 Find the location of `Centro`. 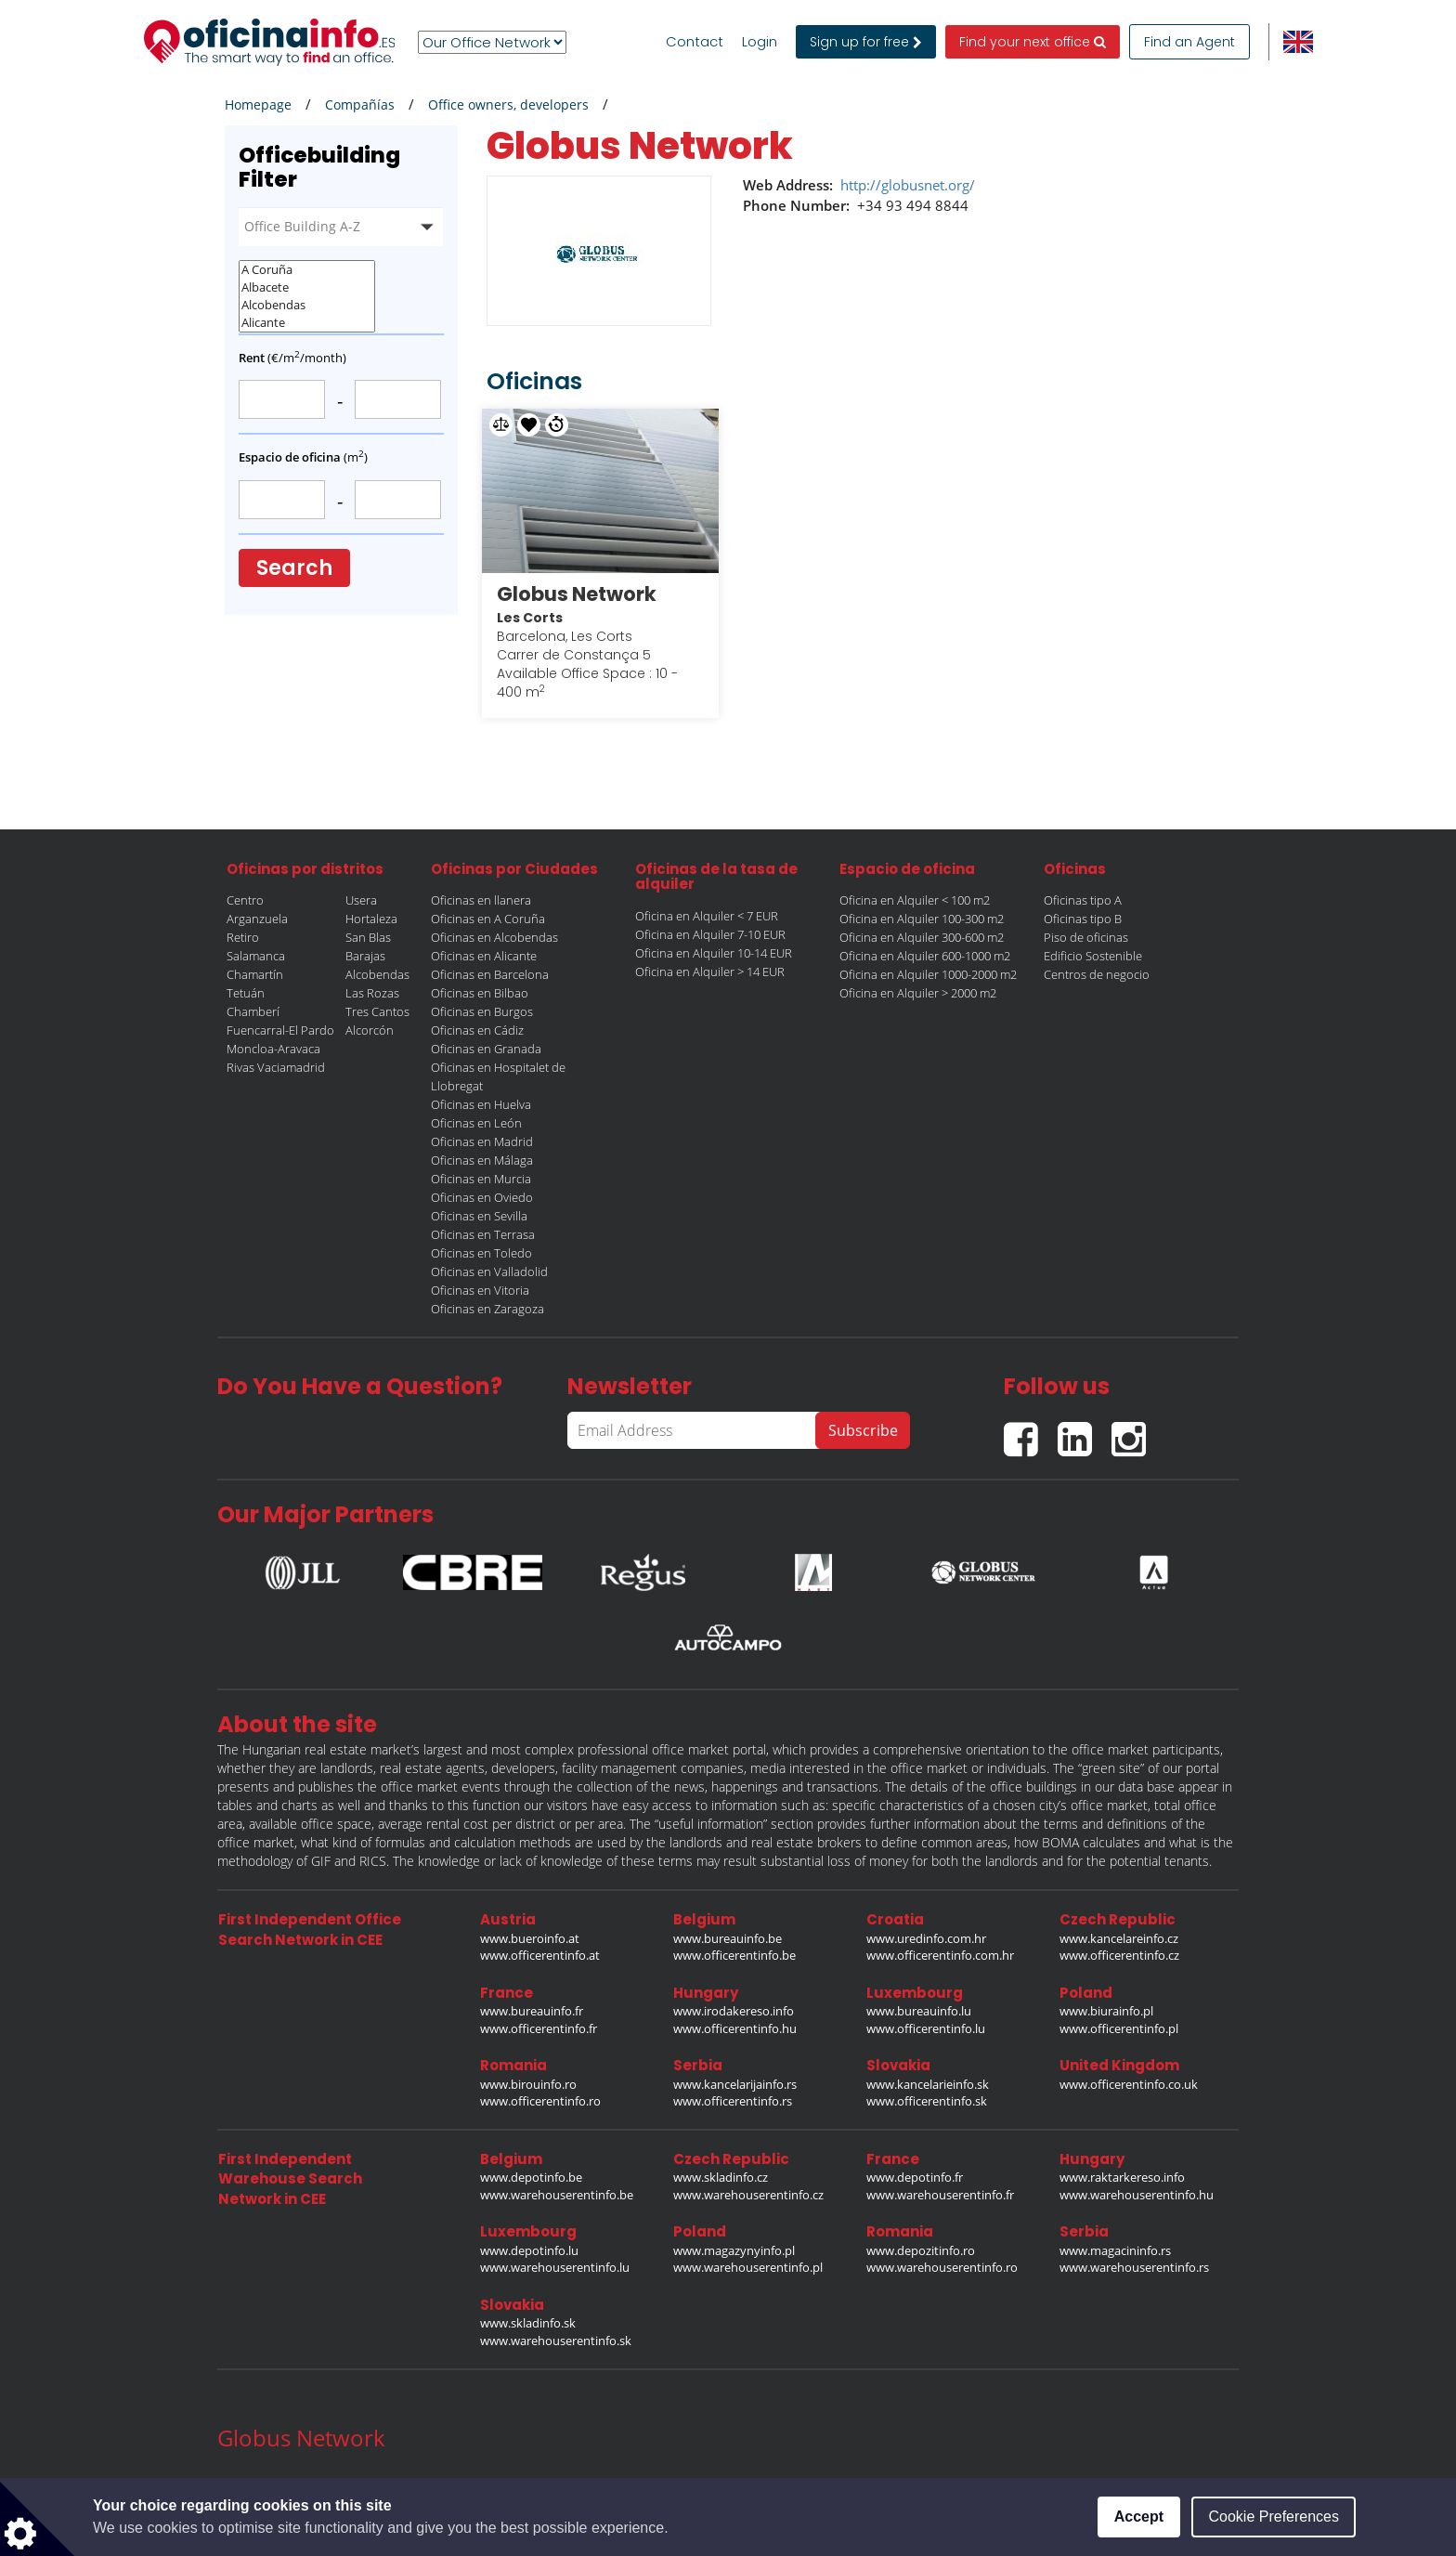

Centro is located at coordinates (245, 900).